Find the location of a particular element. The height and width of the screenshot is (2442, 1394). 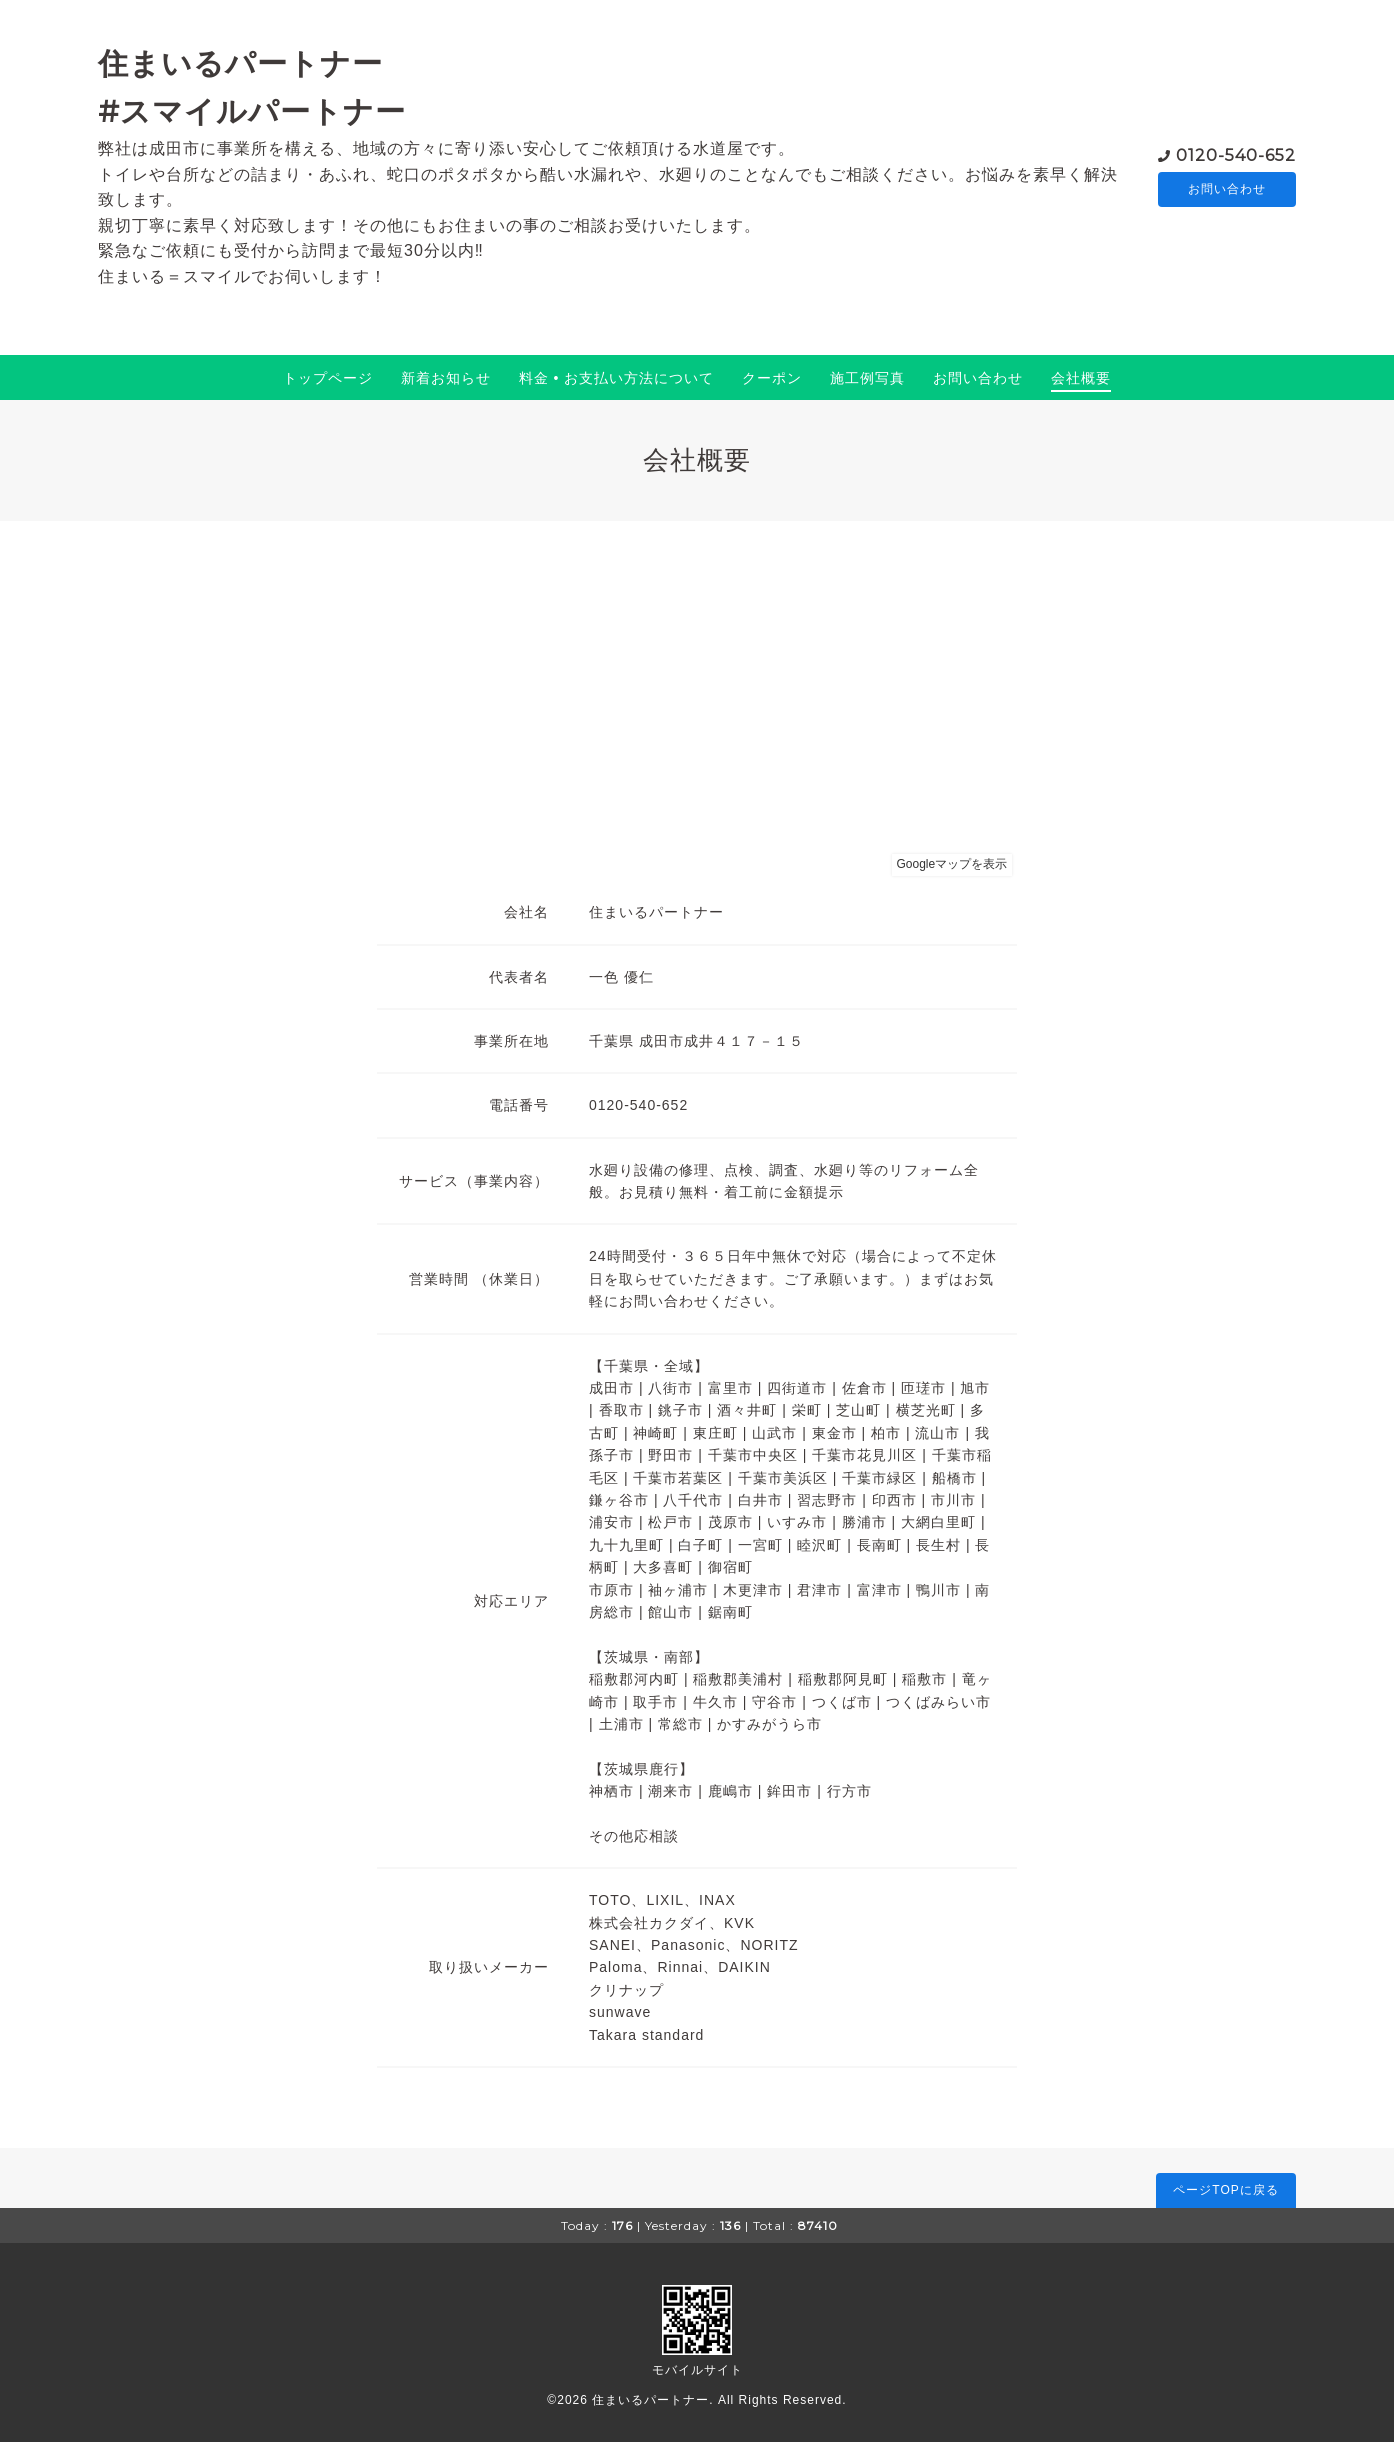

施工例写真 is located at coordinates (867, 378).